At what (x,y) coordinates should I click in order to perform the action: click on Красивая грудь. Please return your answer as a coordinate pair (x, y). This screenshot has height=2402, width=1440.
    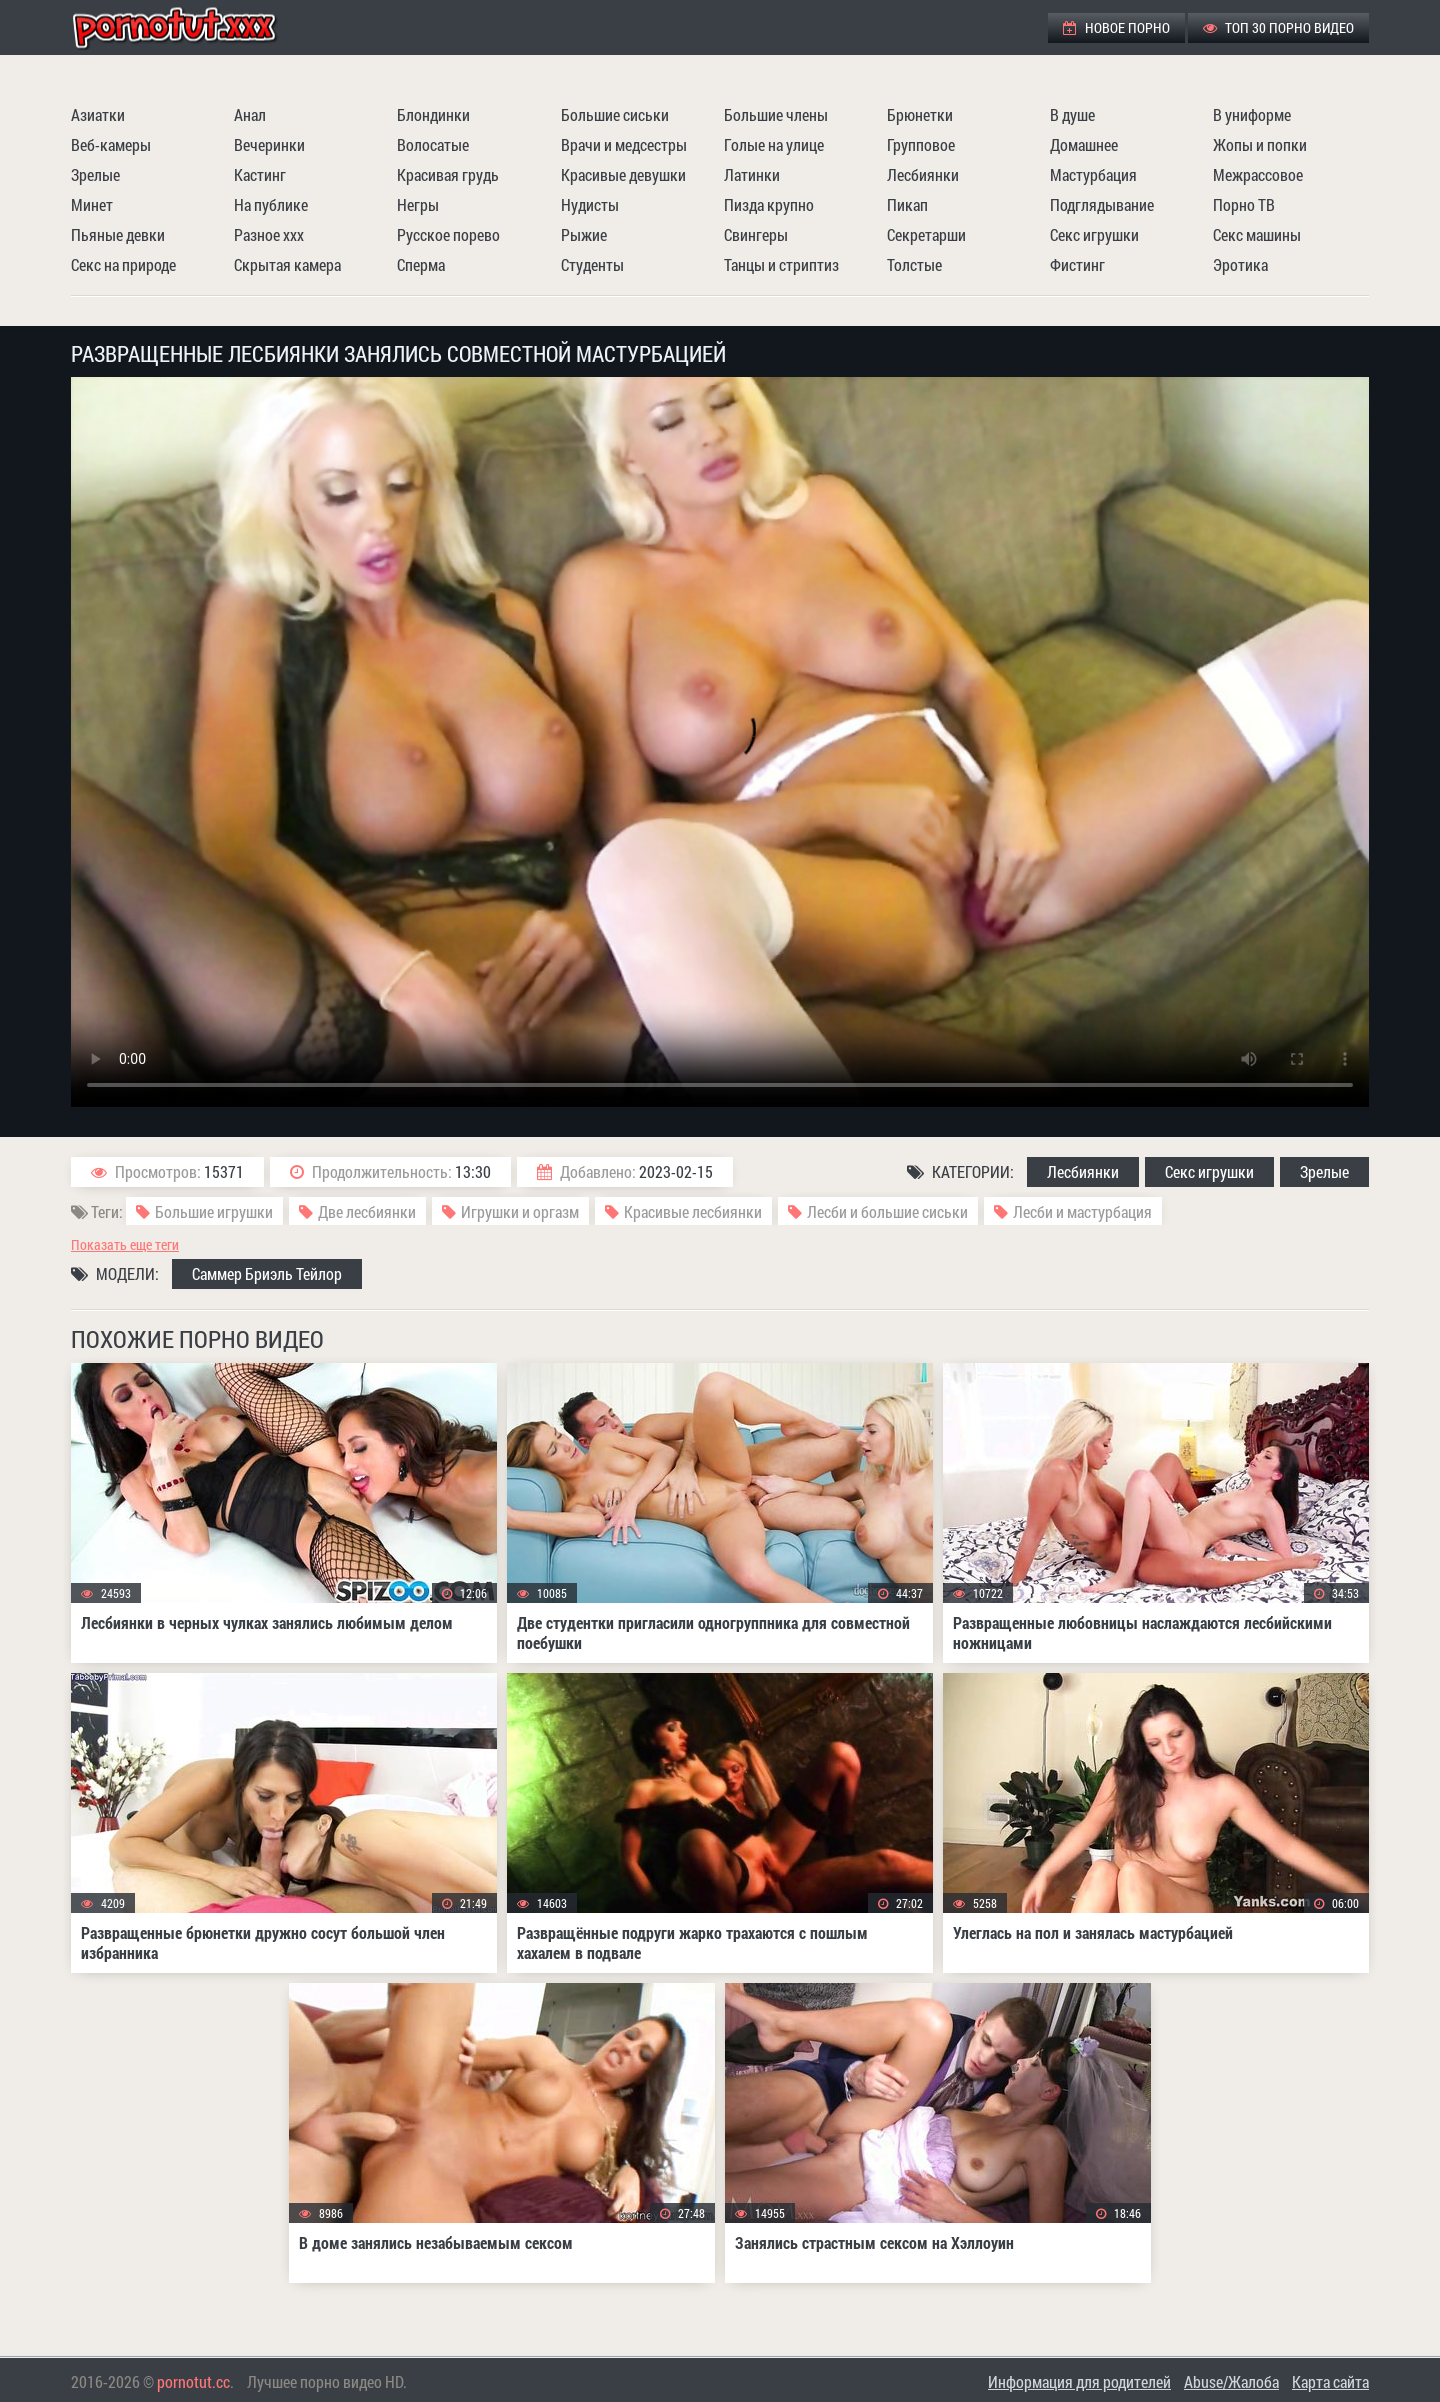
    Looking at the image, I should click on (448, 174).